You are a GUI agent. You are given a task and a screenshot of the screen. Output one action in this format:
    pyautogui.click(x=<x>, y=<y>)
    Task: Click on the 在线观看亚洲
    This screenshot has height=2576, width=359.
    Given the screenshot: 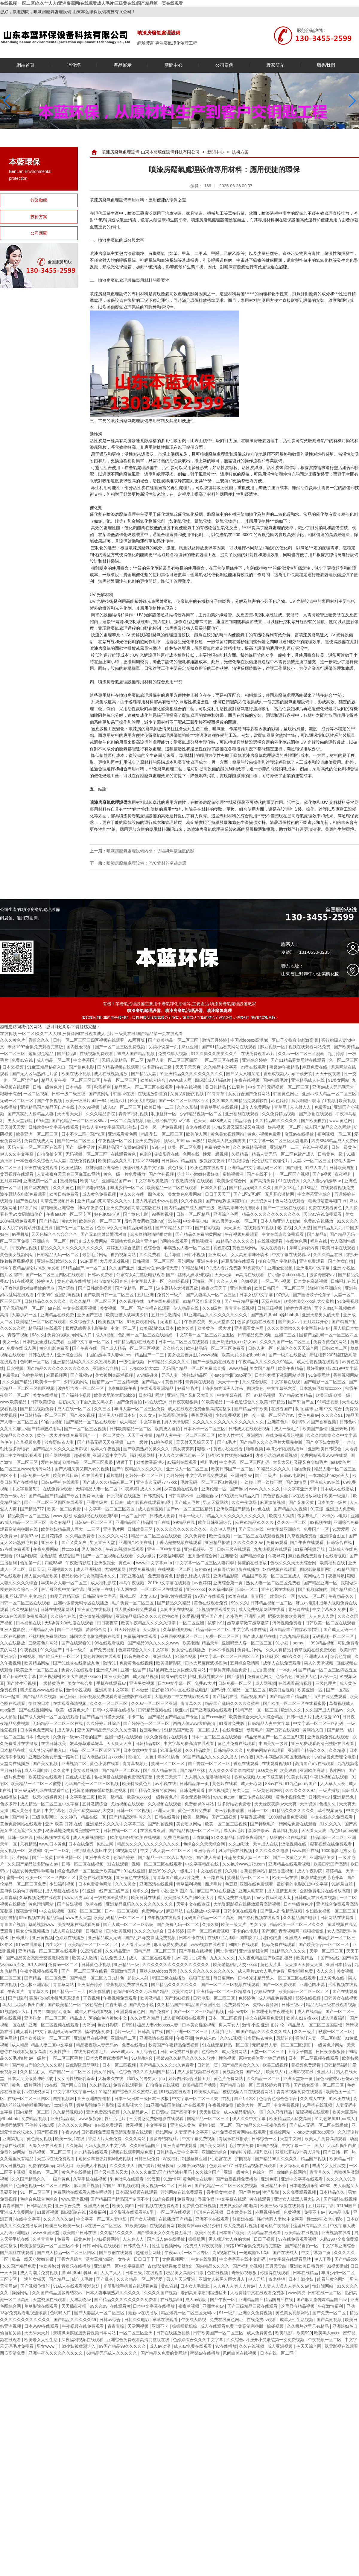 What is the action you would take?
    pyautogui.click(x=153, y=1830)
    